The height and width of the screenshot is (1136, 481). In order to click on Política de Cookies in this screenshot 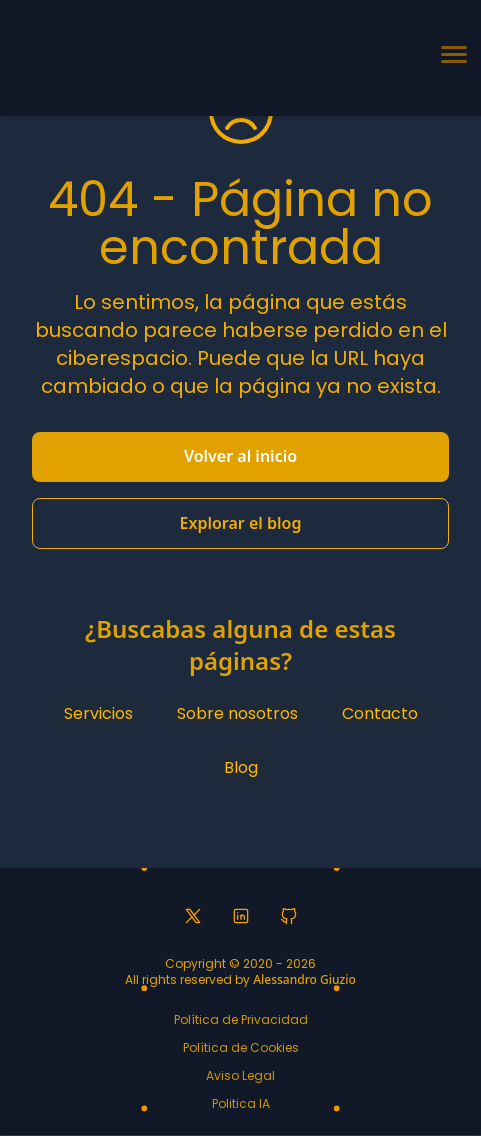, I will do `click(241, 1047)`.